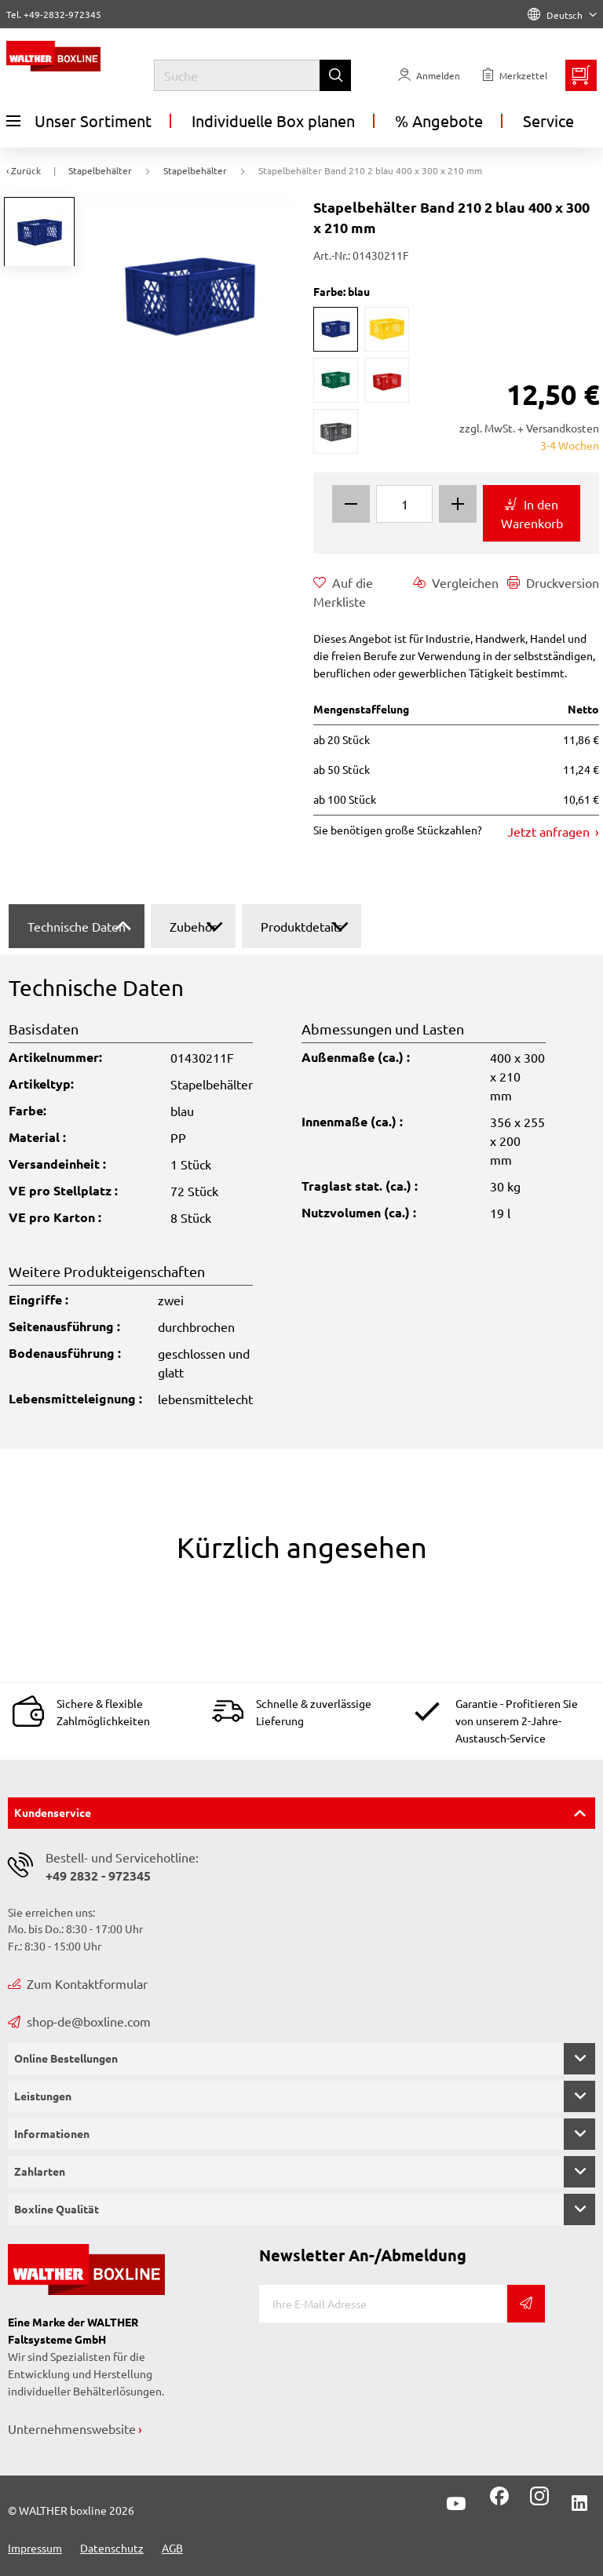  I want to click on % Angebote, so click(439, 120).